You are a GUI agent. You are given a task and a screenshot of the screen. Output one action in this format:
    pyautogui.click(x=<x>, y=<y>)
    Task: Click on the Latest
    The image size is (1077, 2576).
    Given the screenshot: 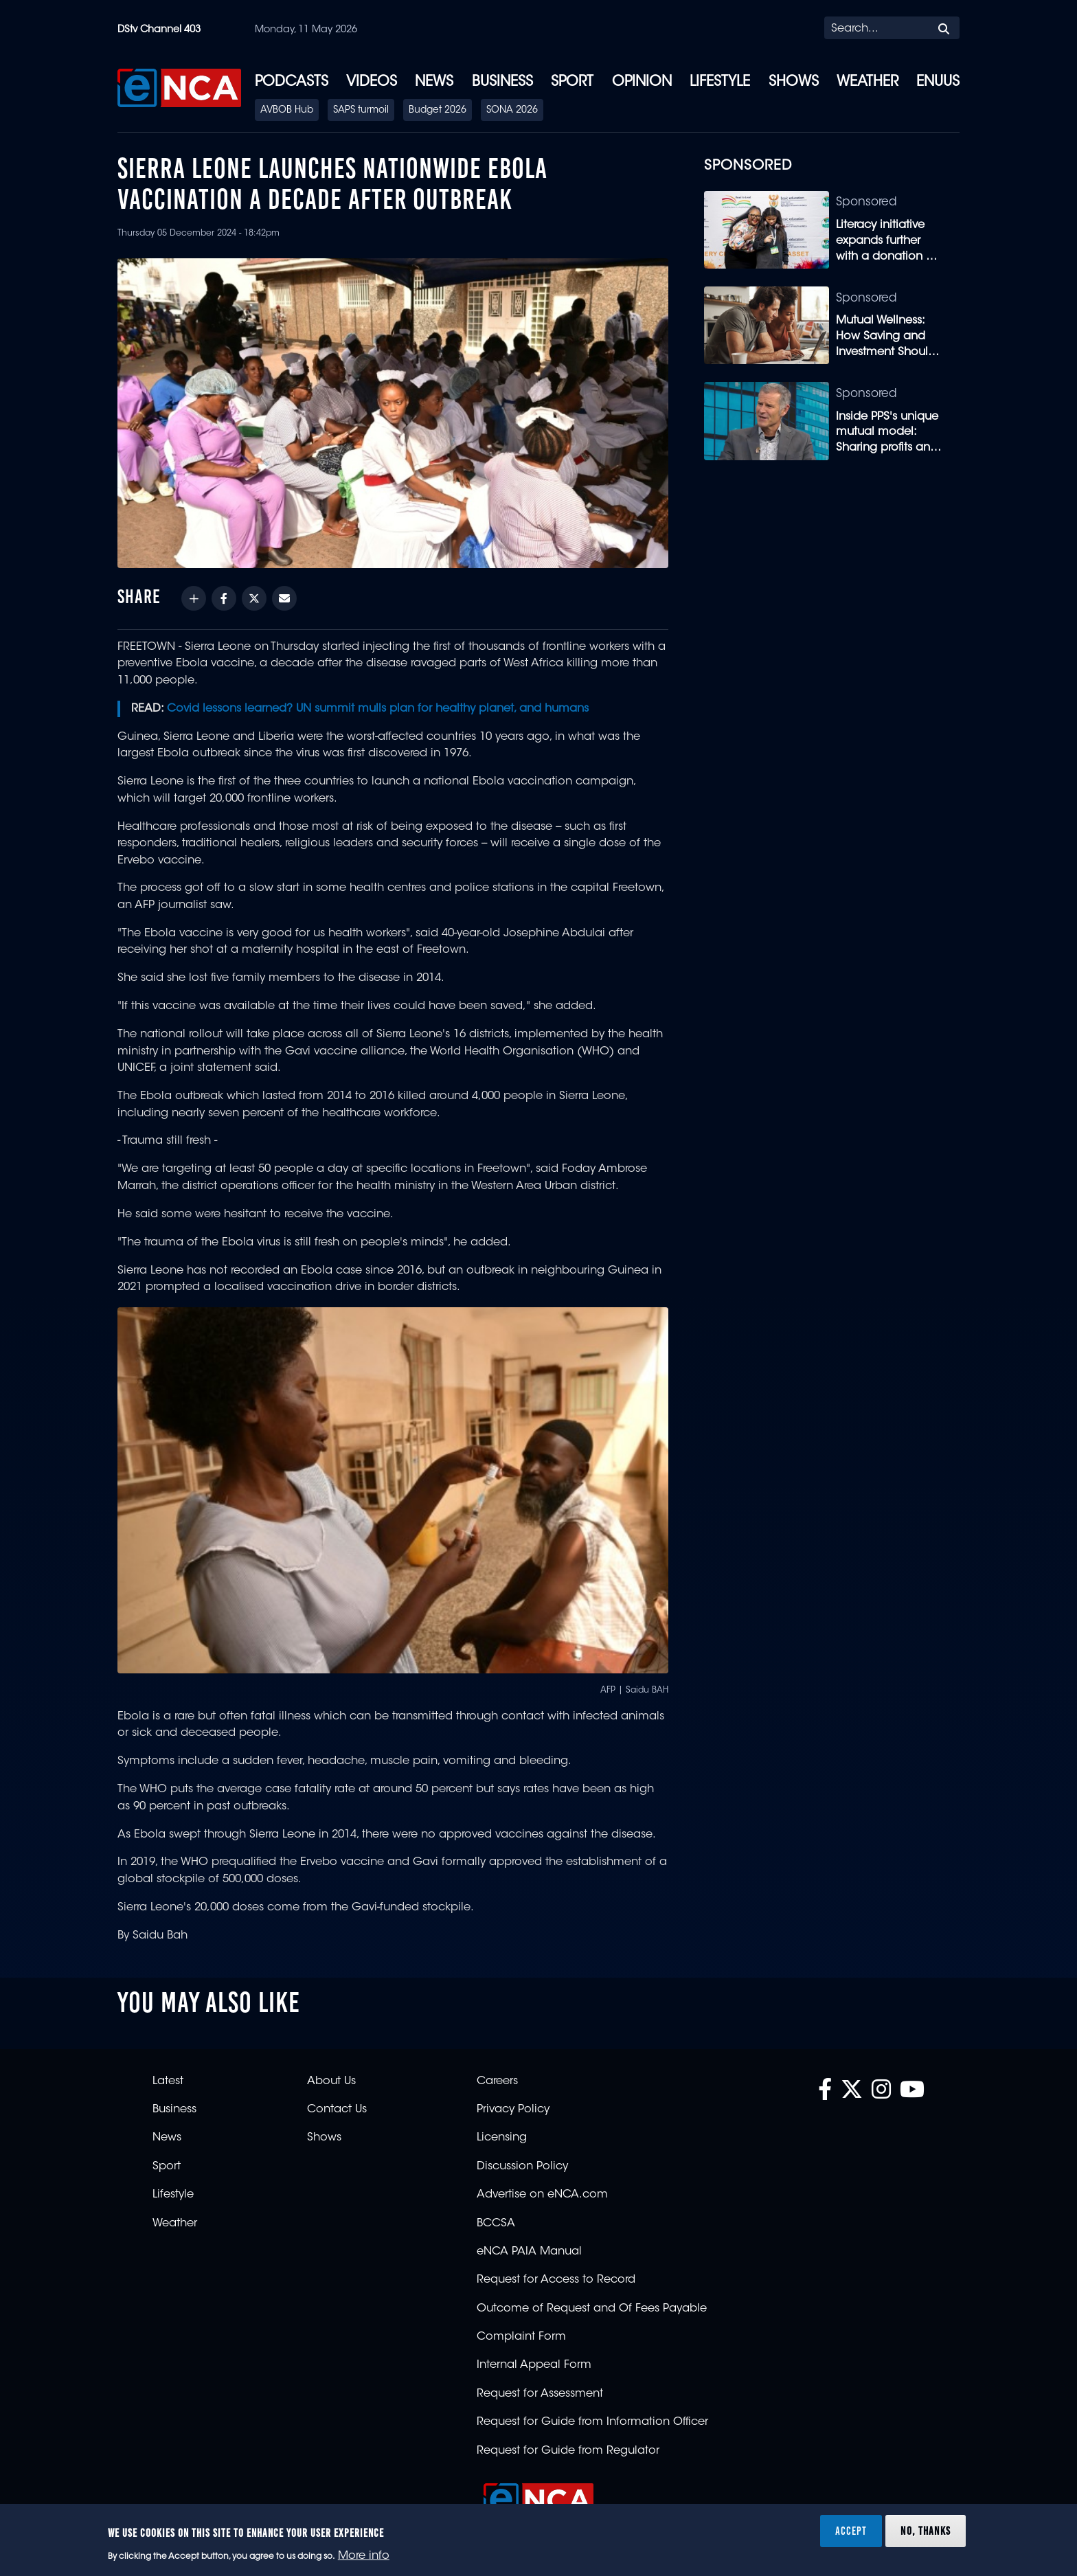 What is the action you would take?
    pyautogui.click(x=167, y=2081)
    